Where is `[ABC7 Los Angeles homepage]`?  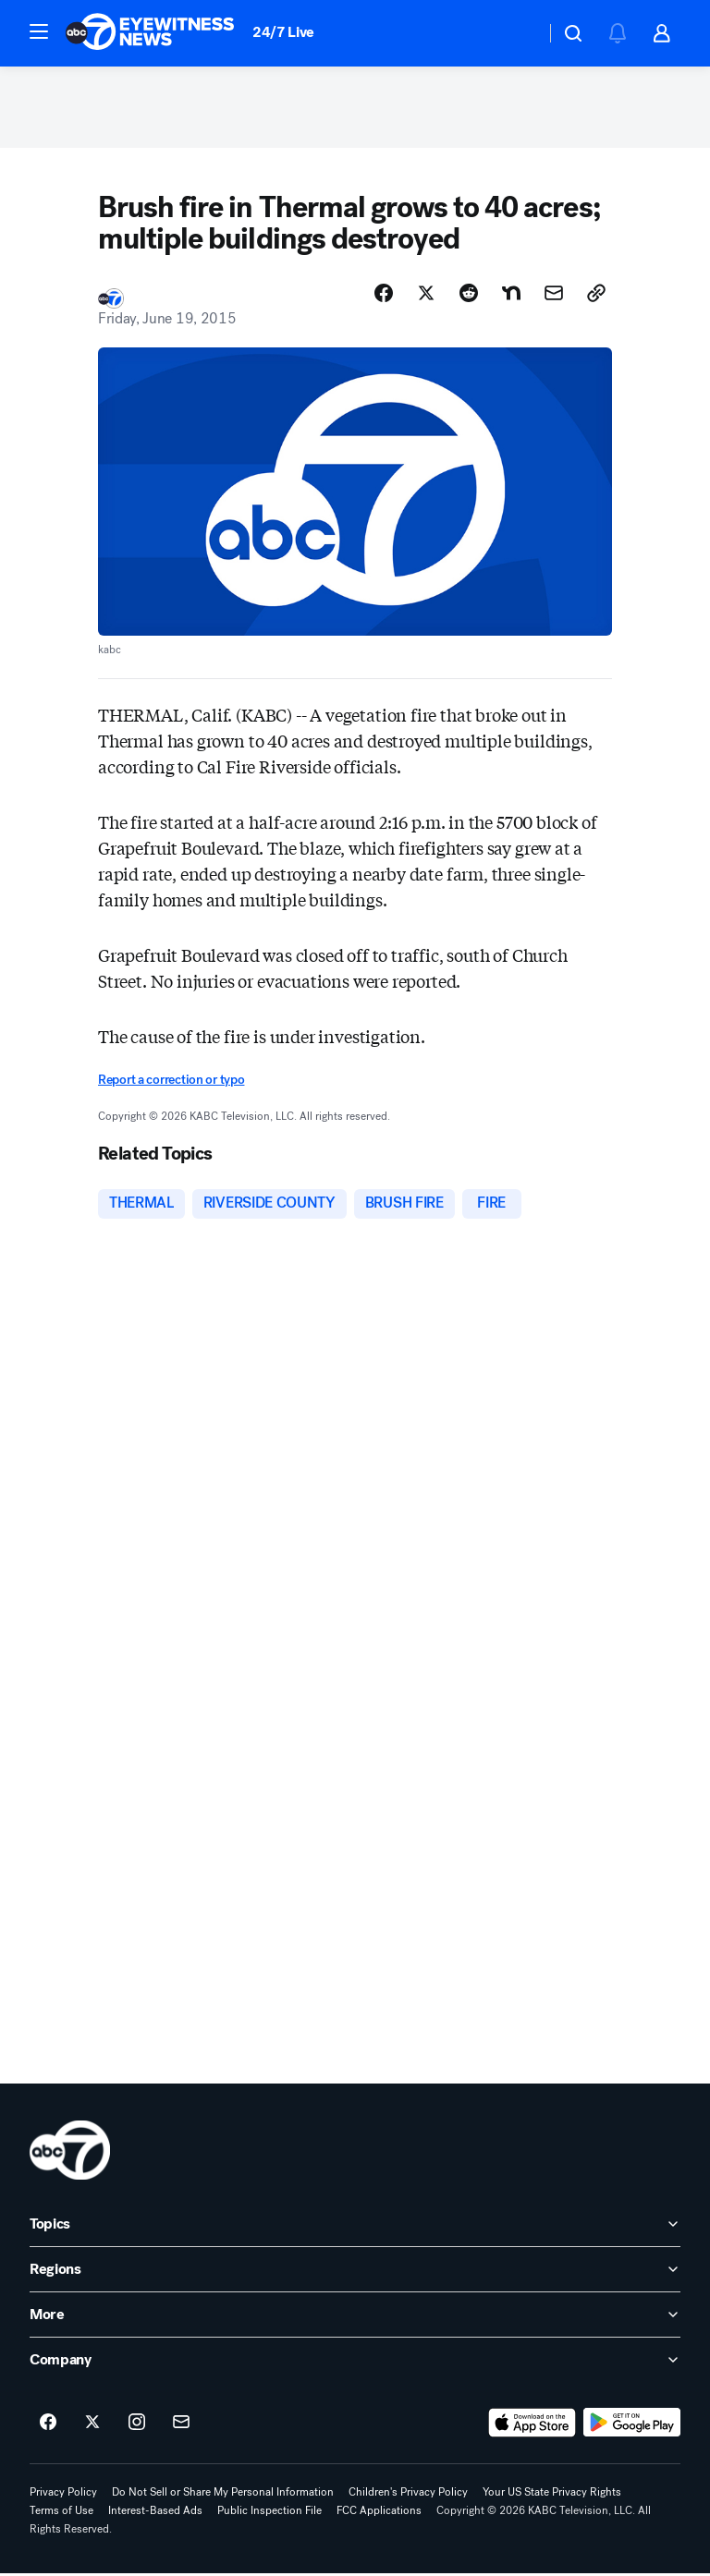
[ABC7 Los Angeles homepage] is located at coordinates (150, 33).